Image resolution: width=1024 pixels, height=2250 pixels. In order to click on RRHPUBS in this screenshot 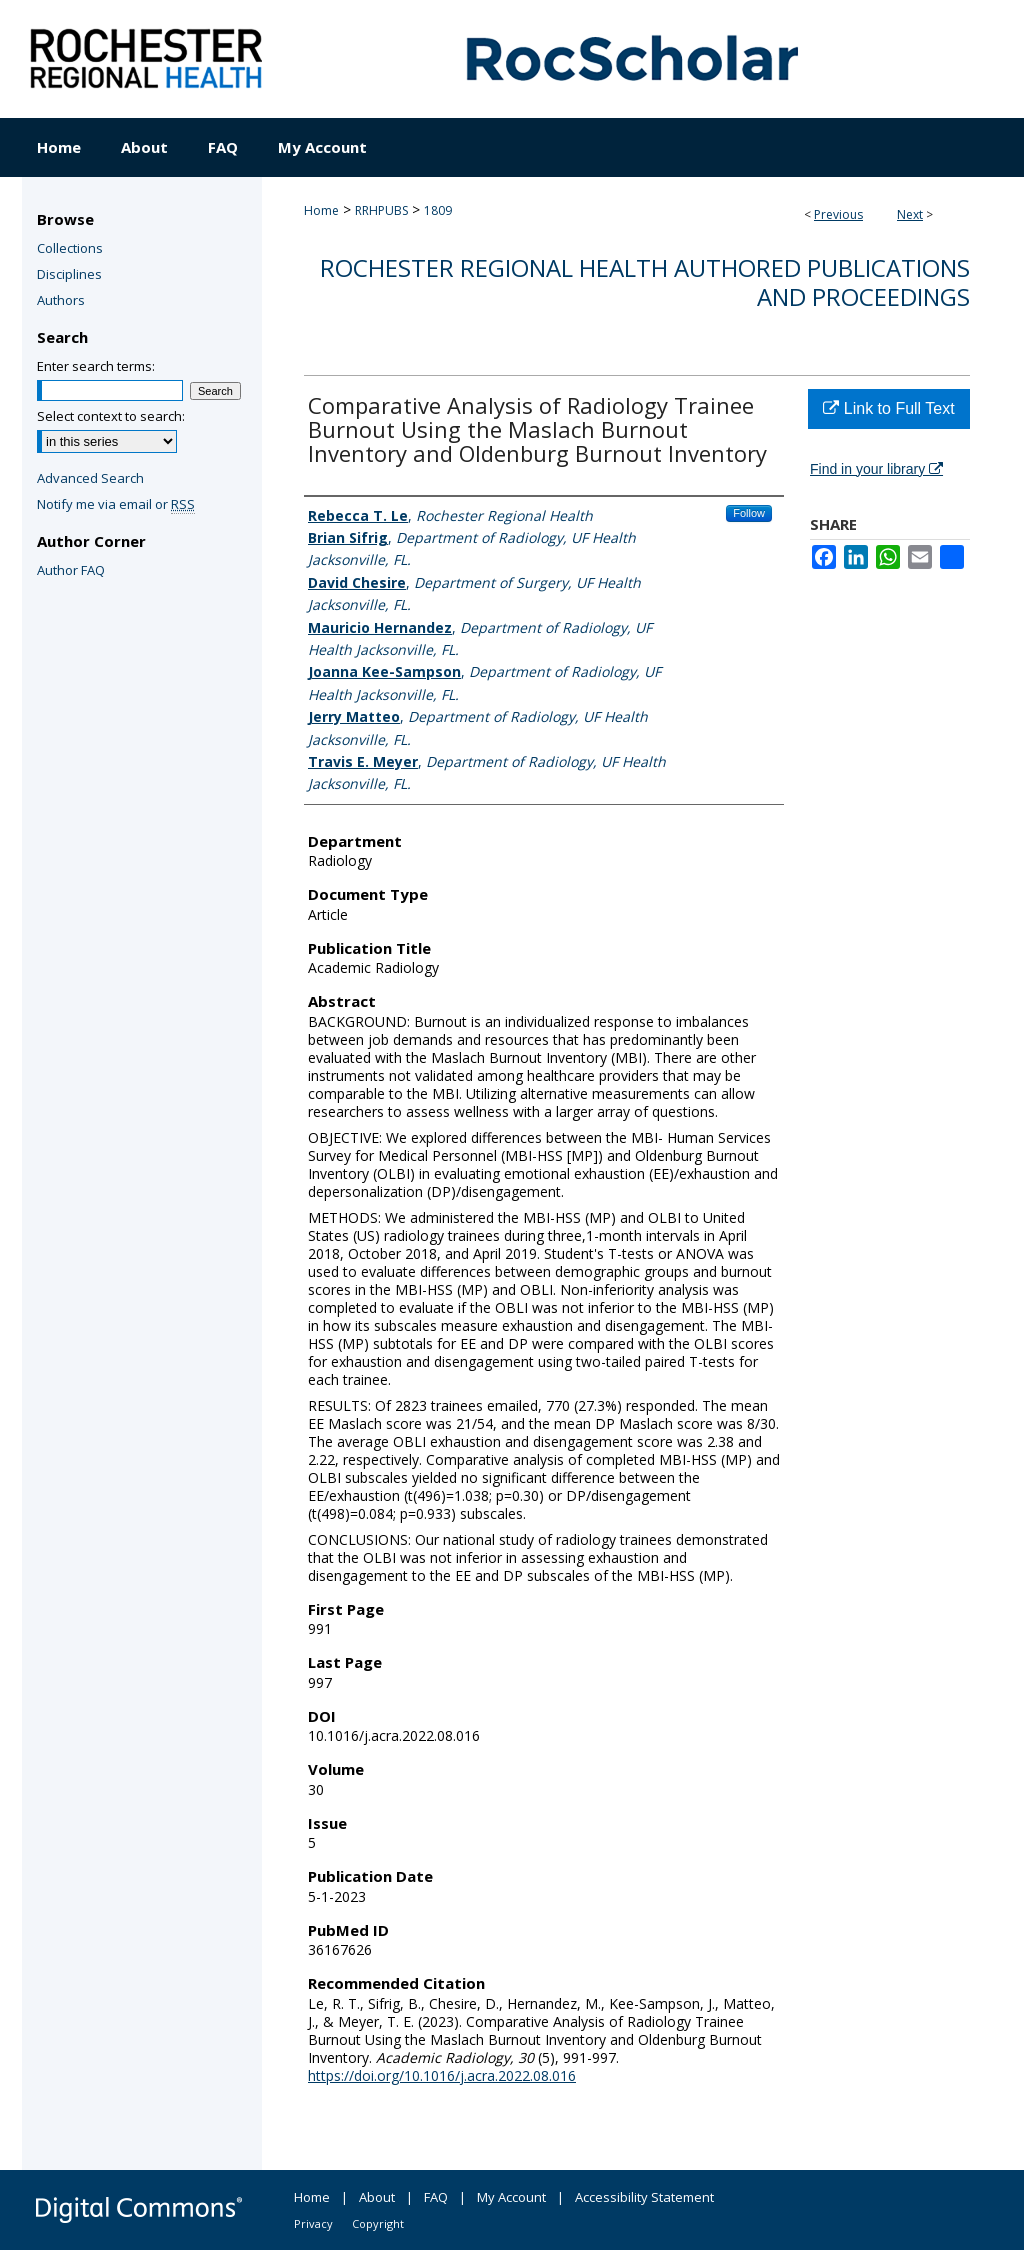, I will do `click(381, 210)`.